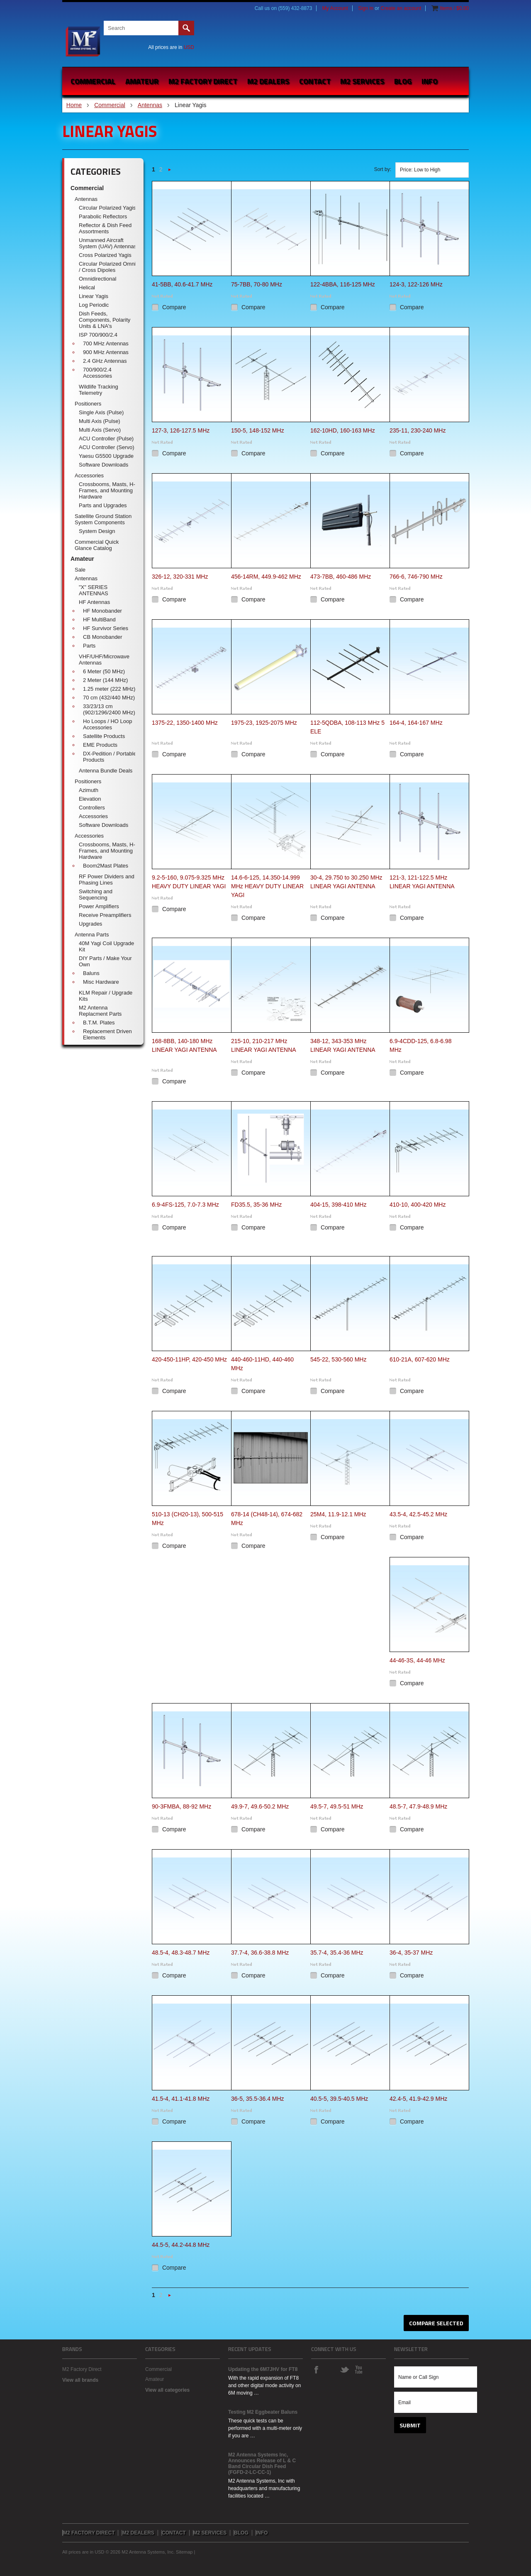 Image resolution: width=531 pixels, height=2576 pixels. What do you see at coordinates (181, 1806) in the screenshot?
I see `90-3FMBA, 88-92 MHz` at bounding box center [181, 1806].